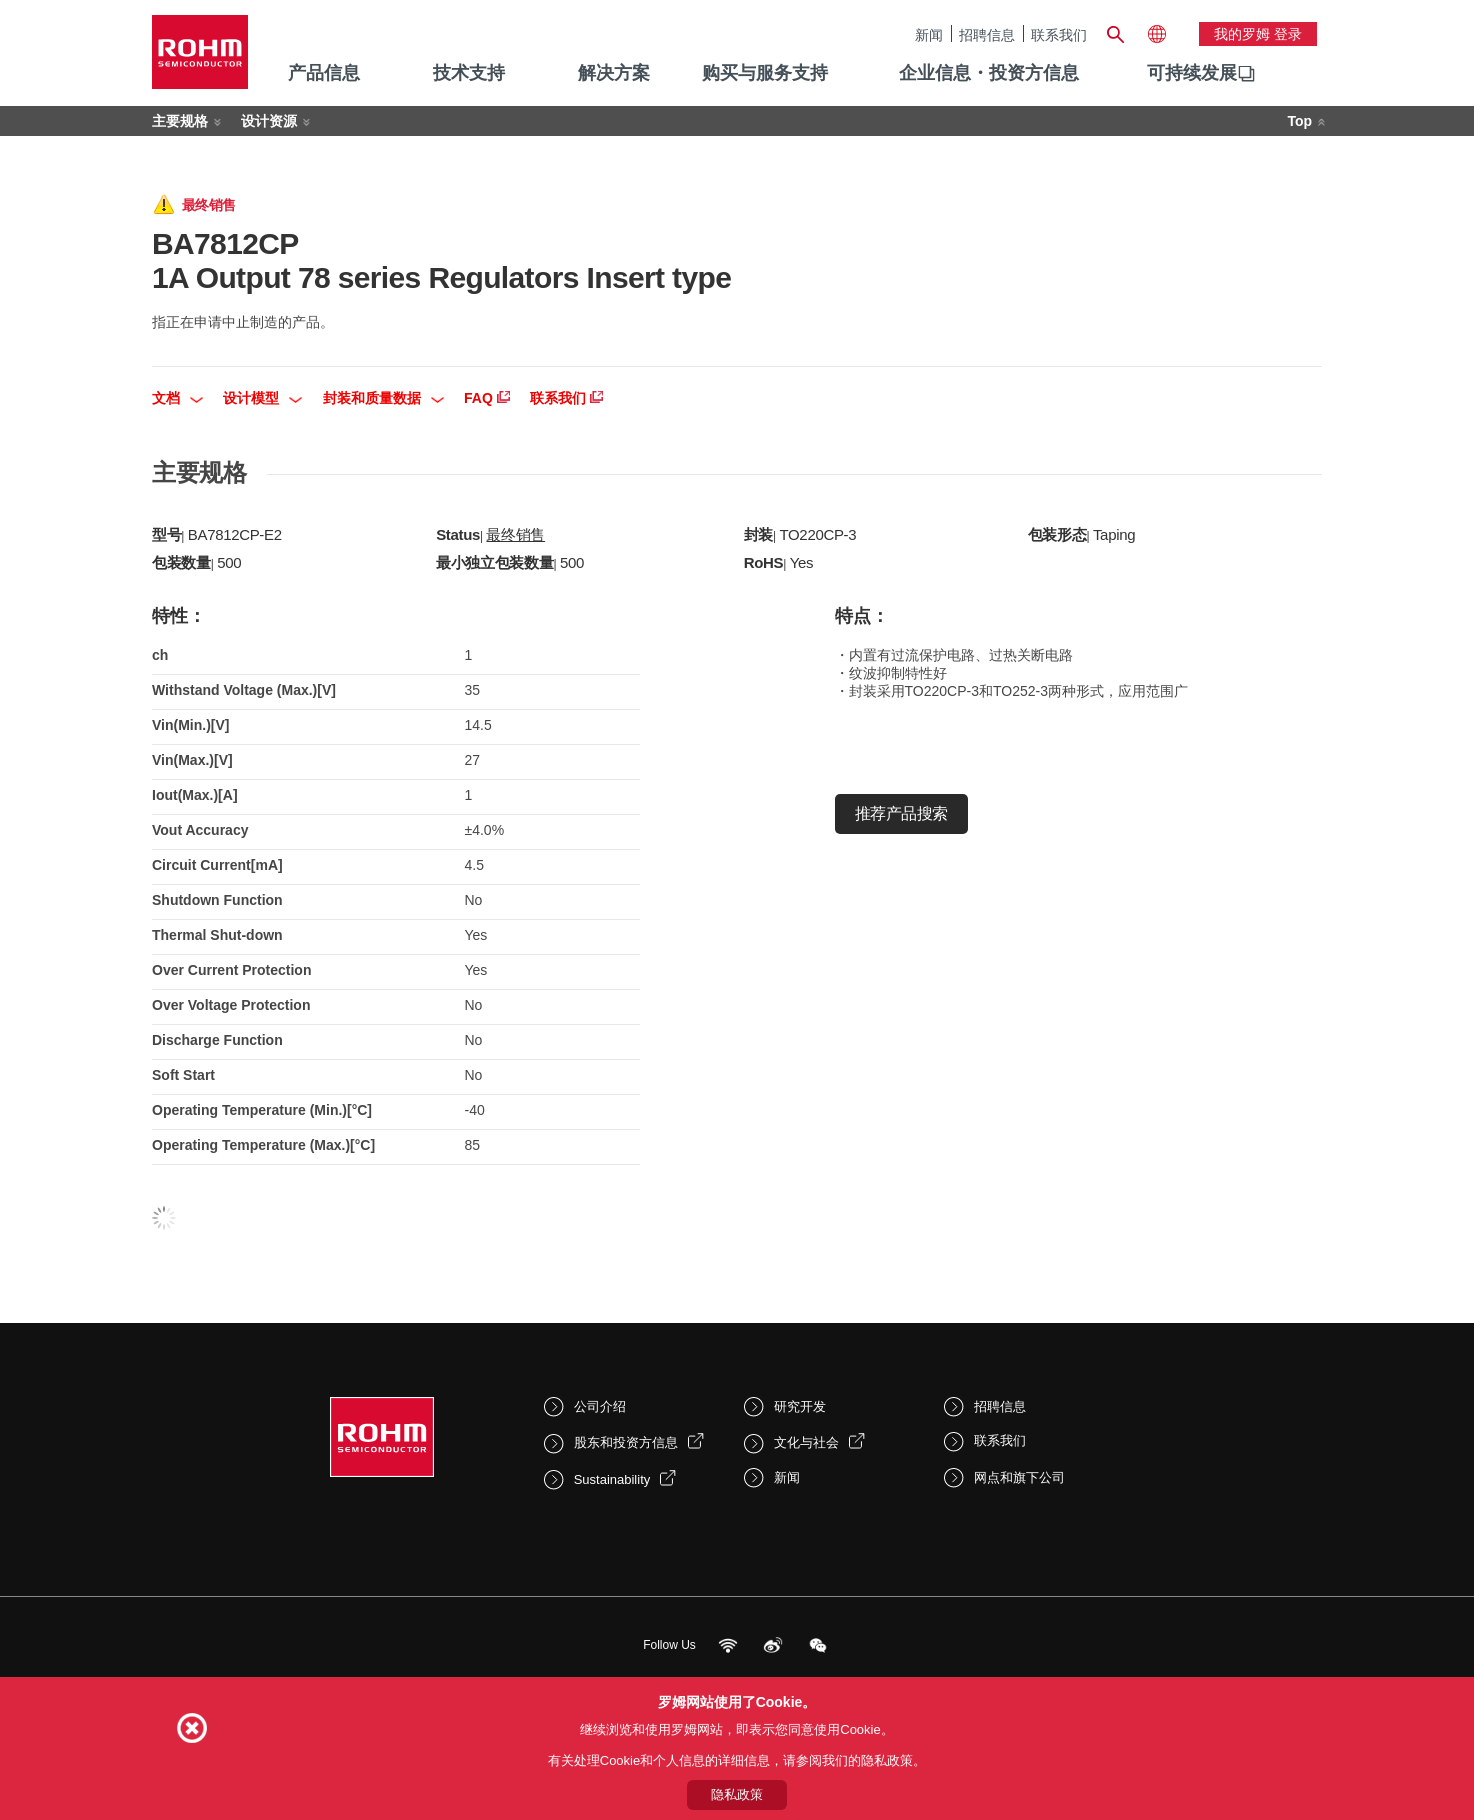  Describe the element at coordinates (614, 73) in the screenshot. I see `解决方案 [menuitem]` at that location.